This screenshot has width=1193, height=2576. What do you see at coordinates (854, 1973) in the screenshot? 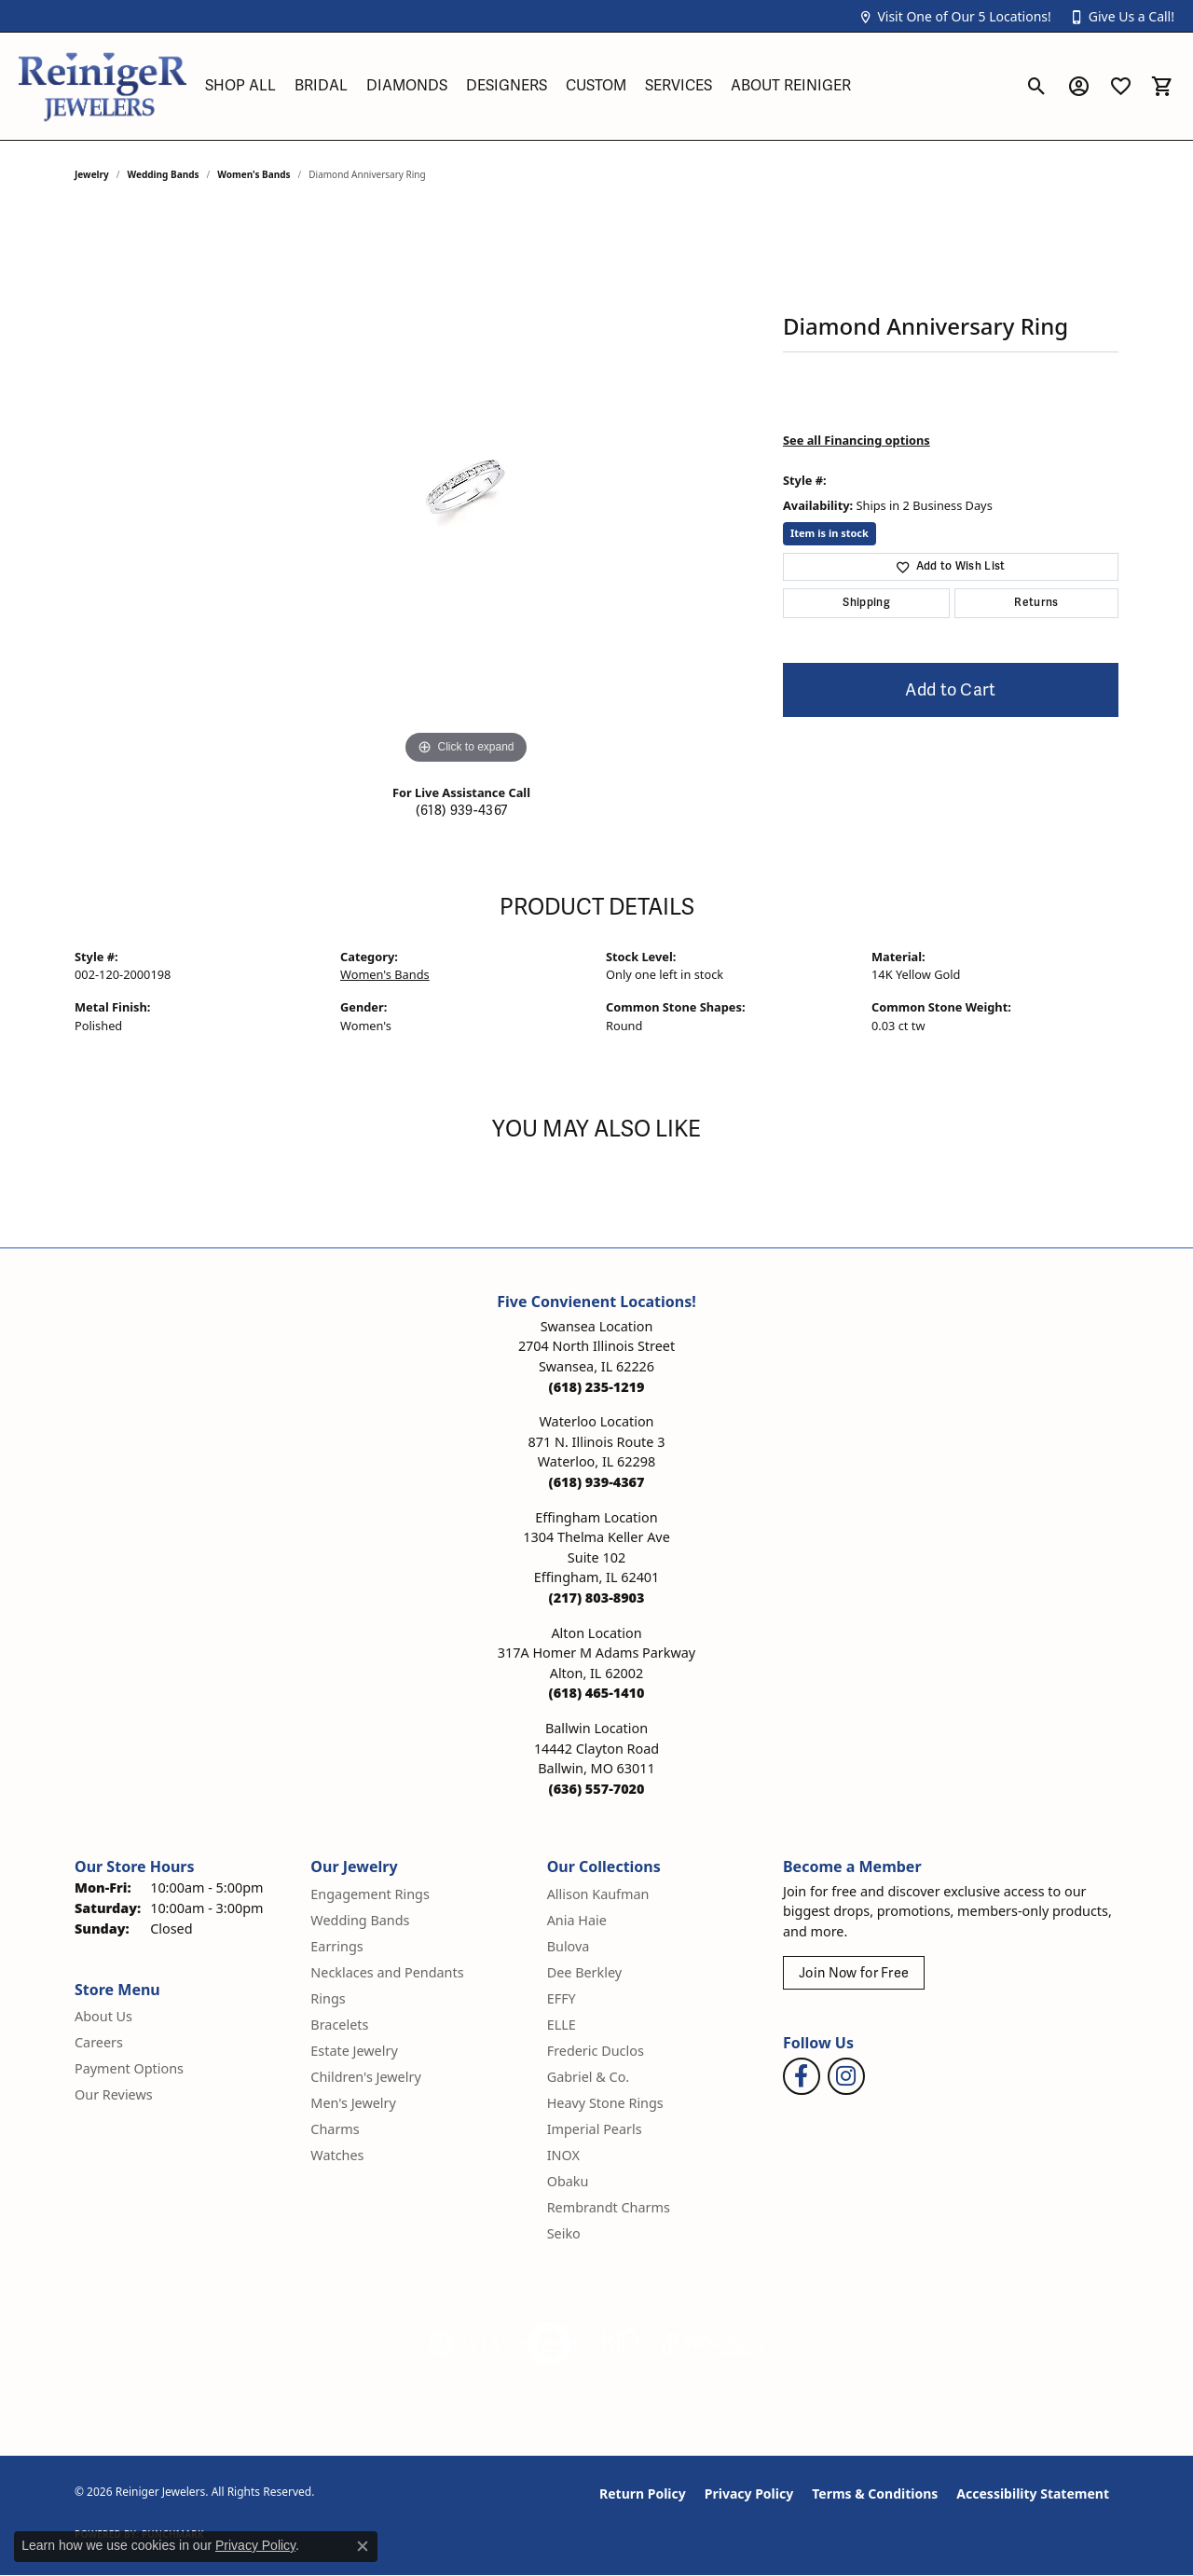
I see `Join Now for Free` at bounding box center [854, 1973].